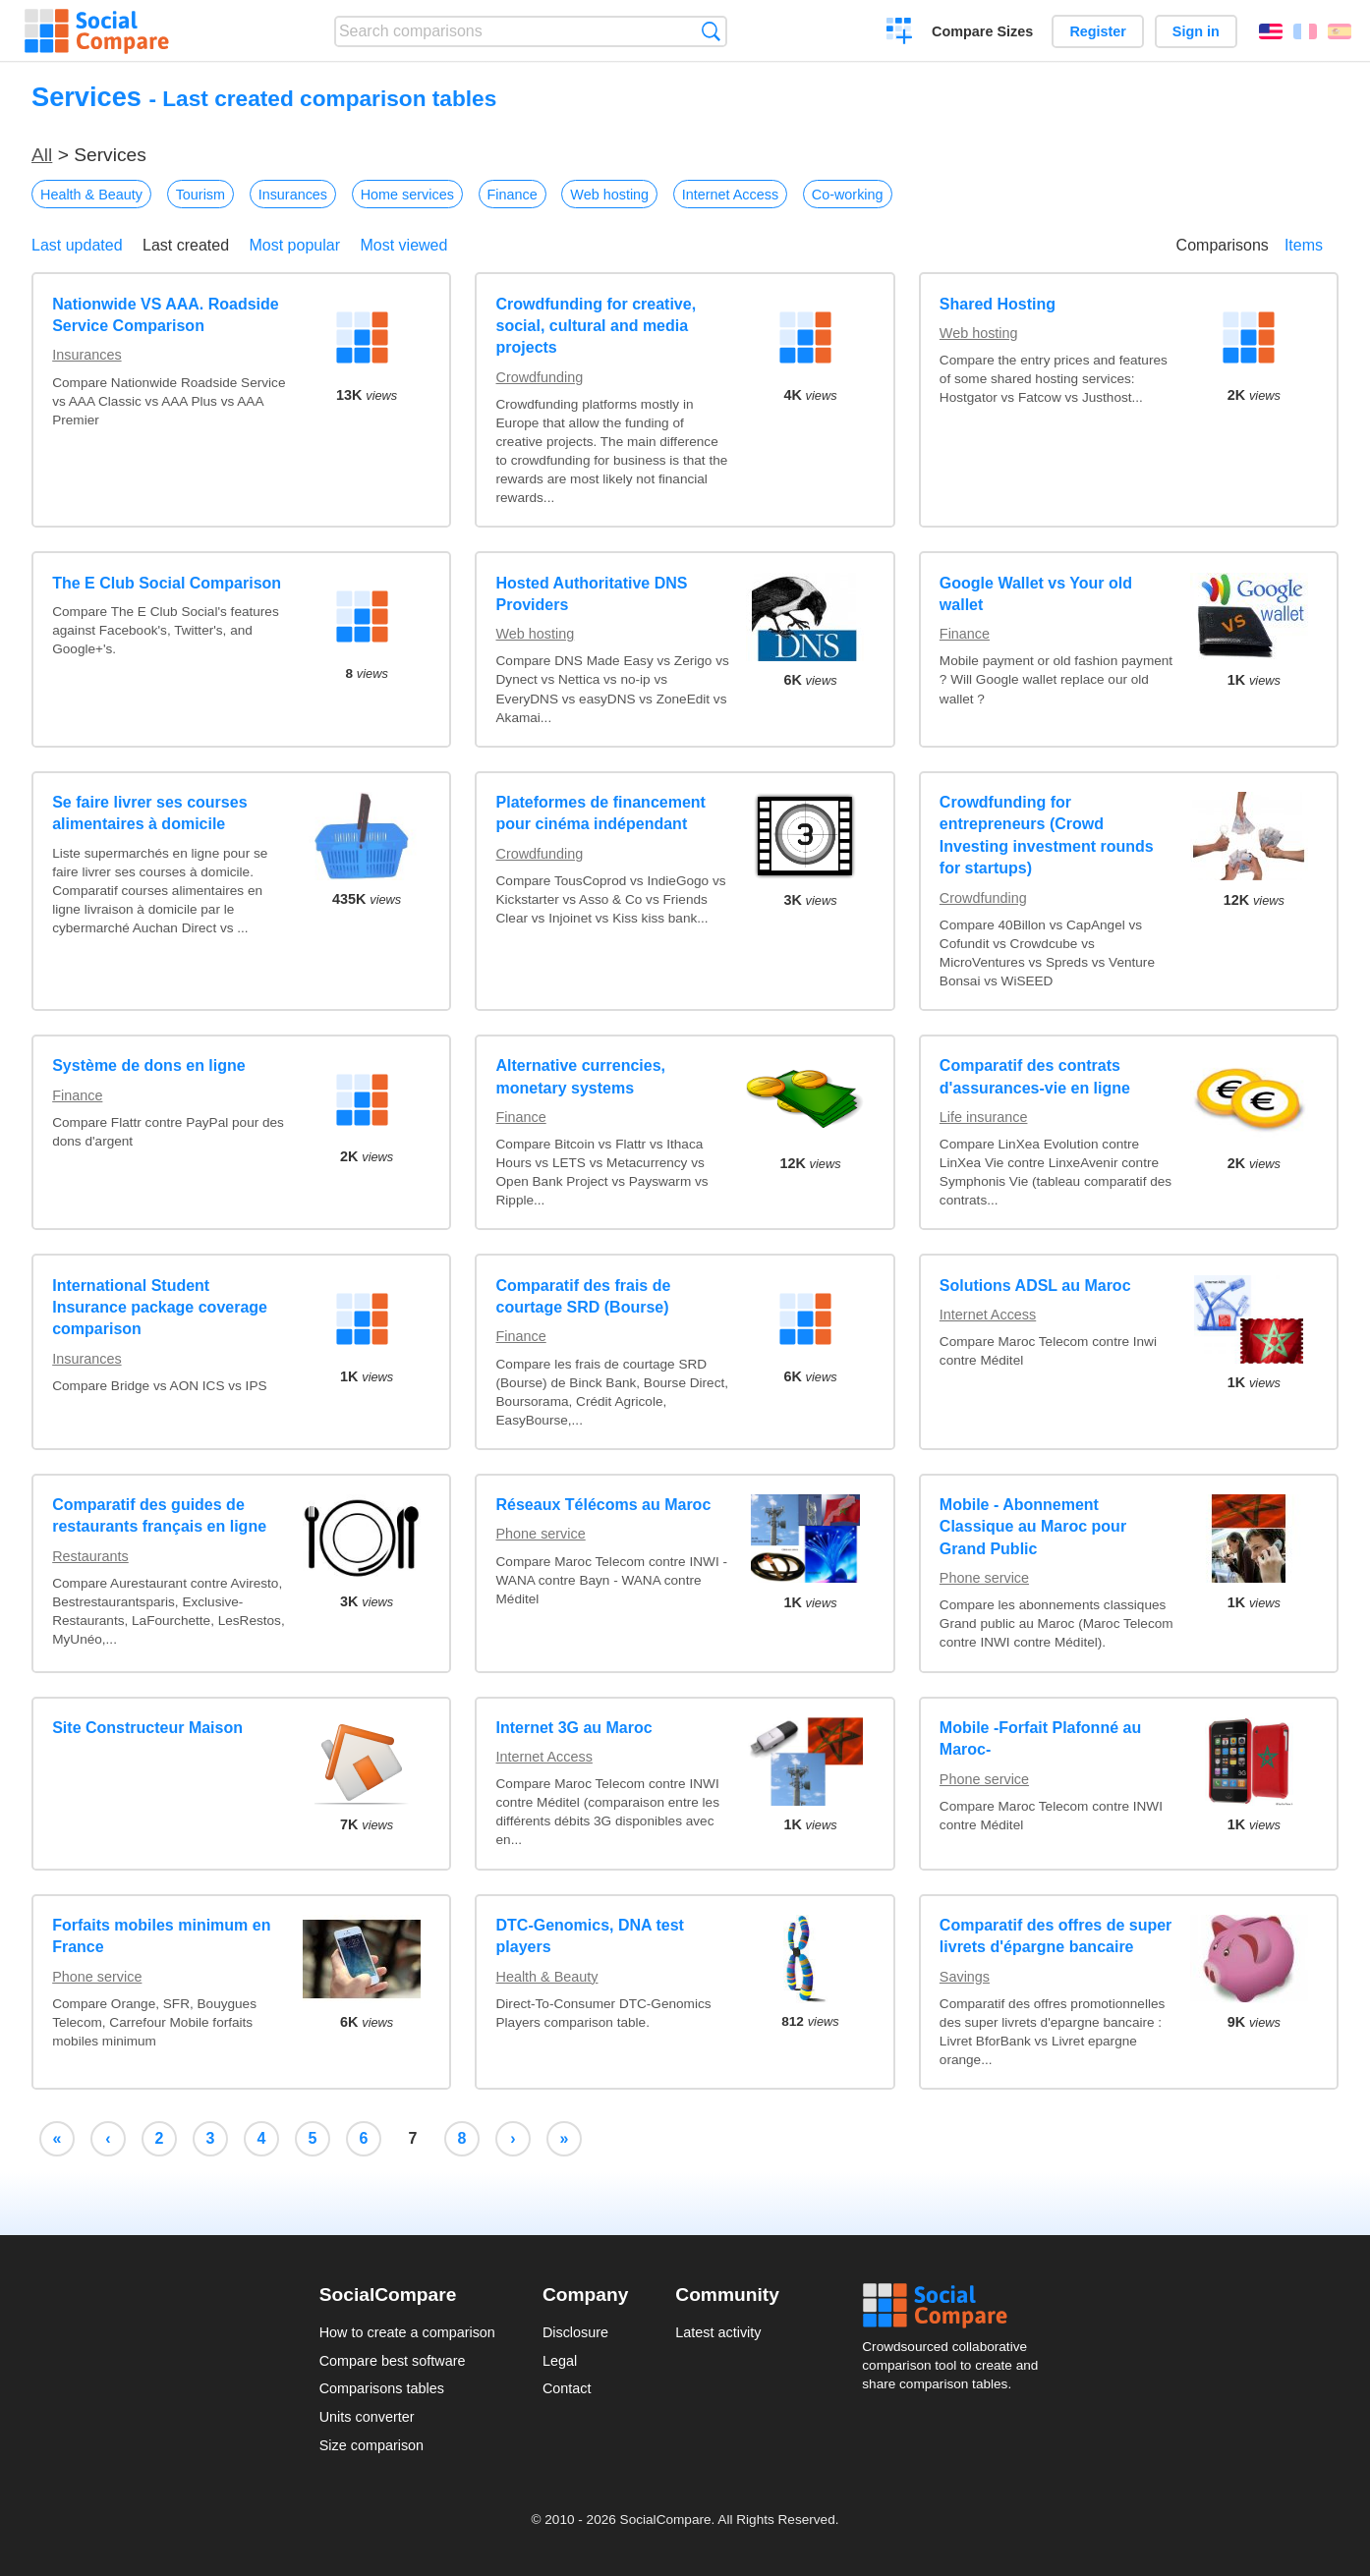 The width and height of the screenshot is (1370, 2576). I want to click on Comparatif des contrats d'assurances-vie en ligne, so click(1035, 1076).